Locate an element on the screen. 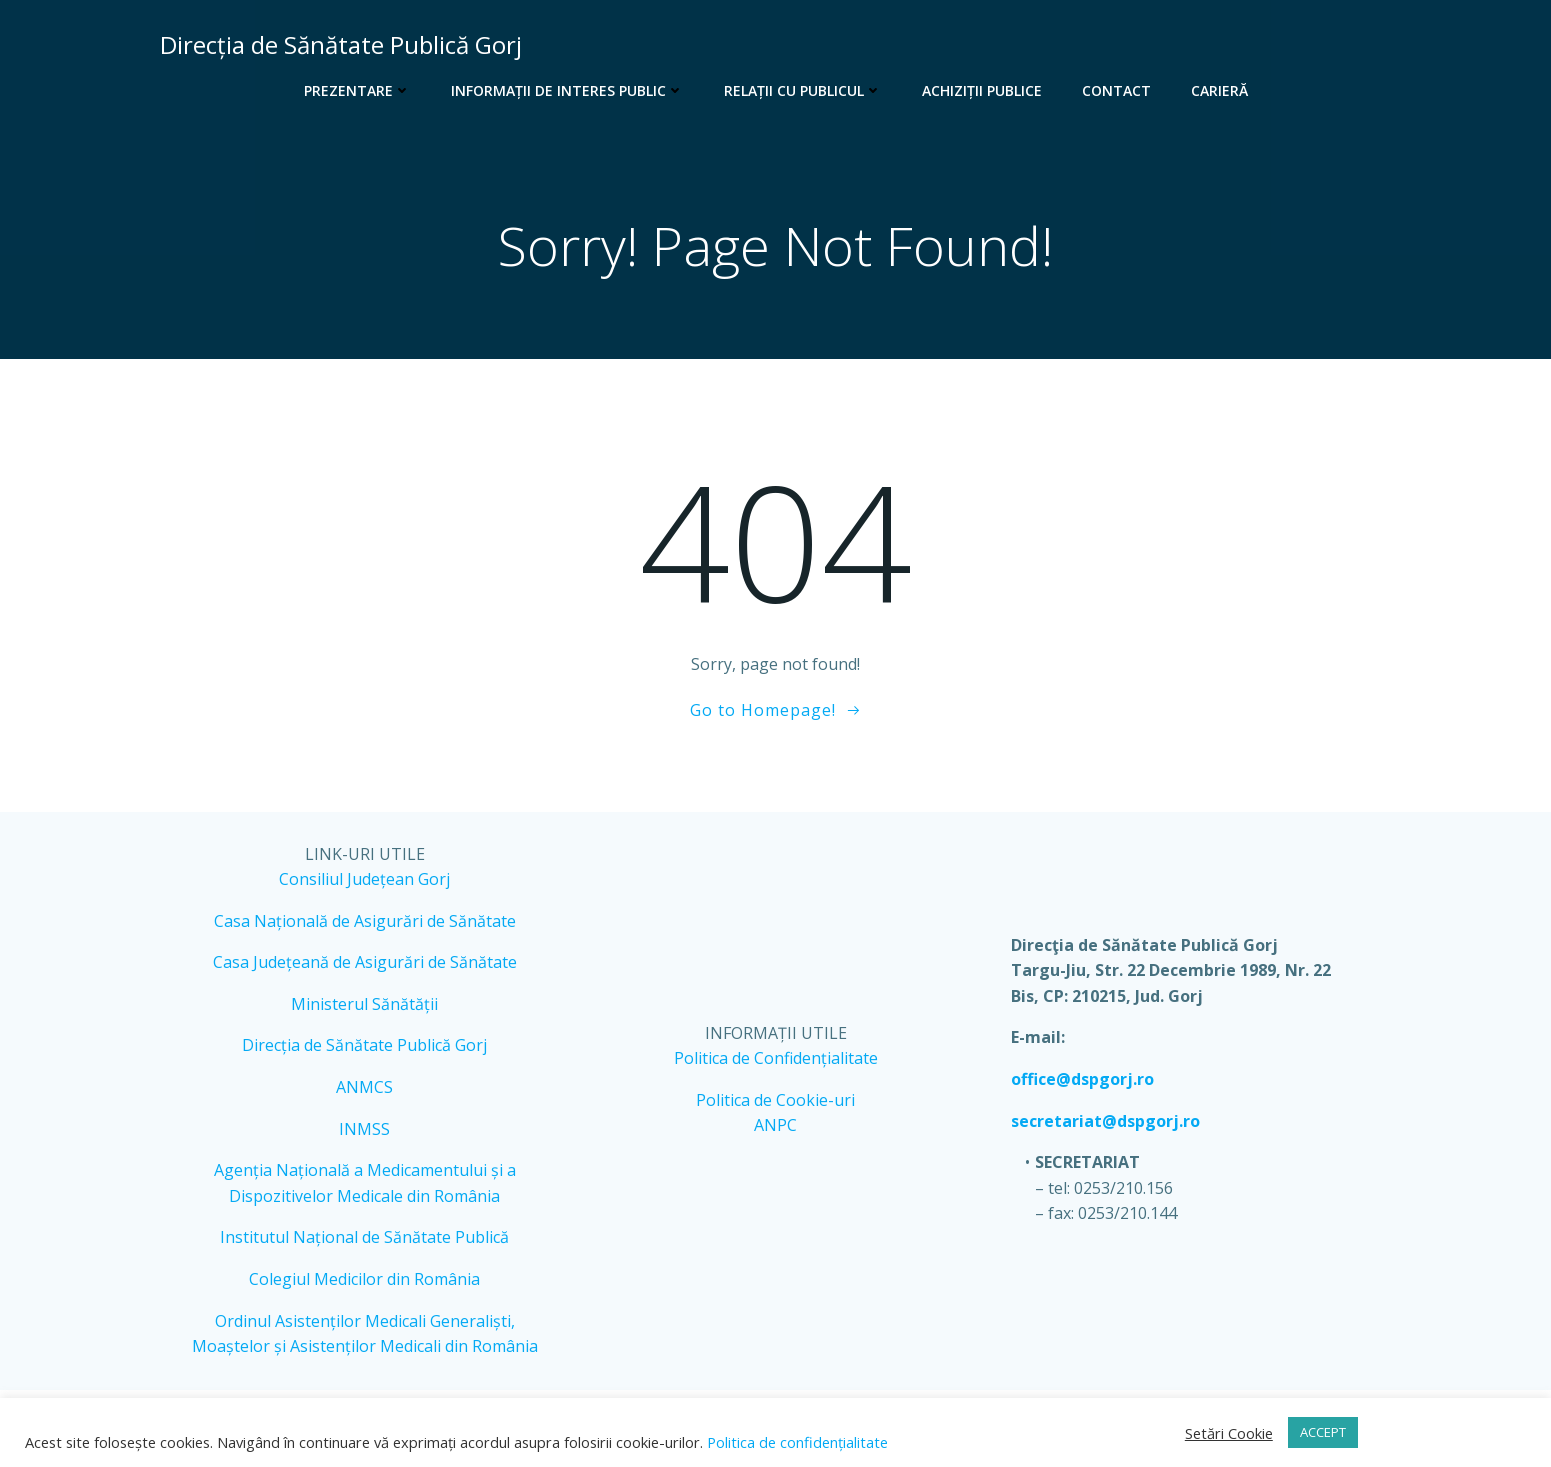 Image resolution: width=1551 pixels, height=1467 pixels. Casa Națională de Asigurări de Sănătate is located at coordinates (365, 921).